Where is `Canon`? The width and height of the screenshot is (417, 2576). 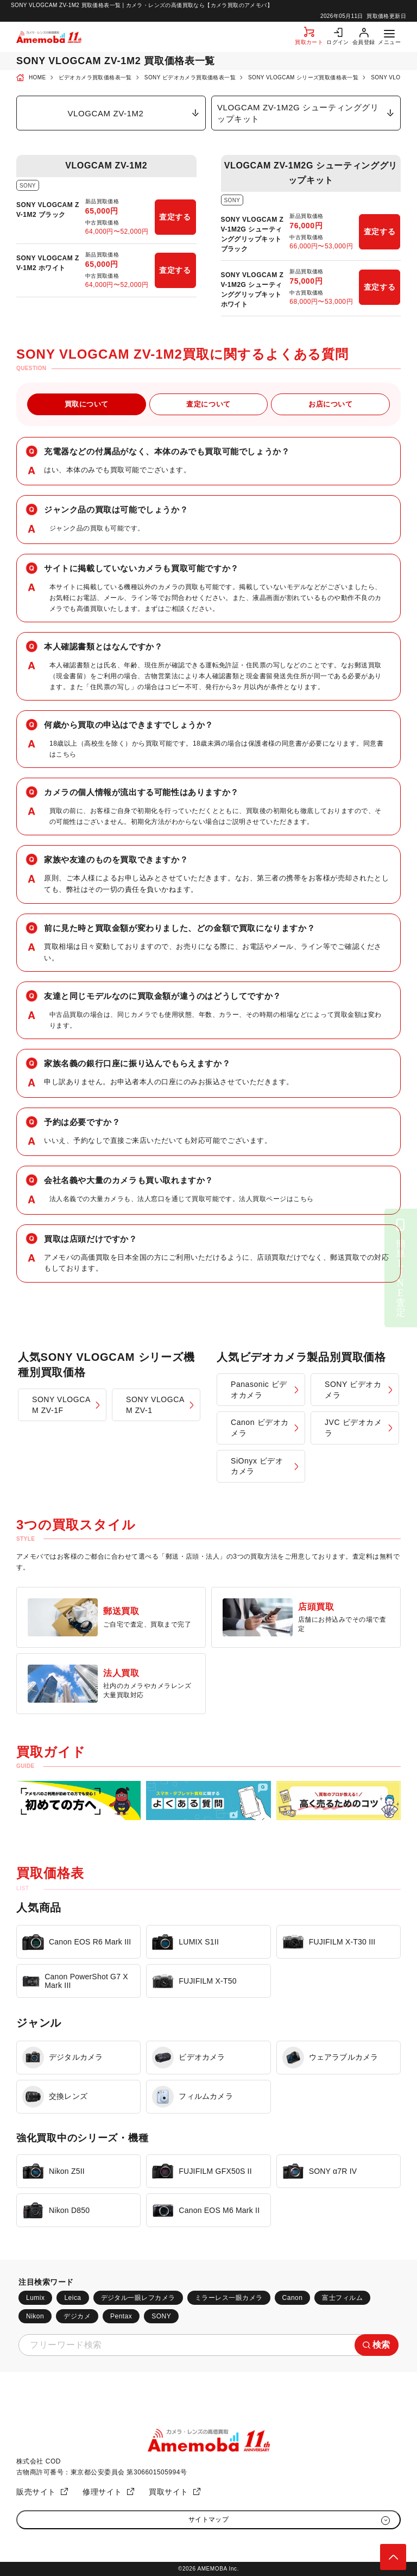 Canon is located at coordinates (292, 2298).